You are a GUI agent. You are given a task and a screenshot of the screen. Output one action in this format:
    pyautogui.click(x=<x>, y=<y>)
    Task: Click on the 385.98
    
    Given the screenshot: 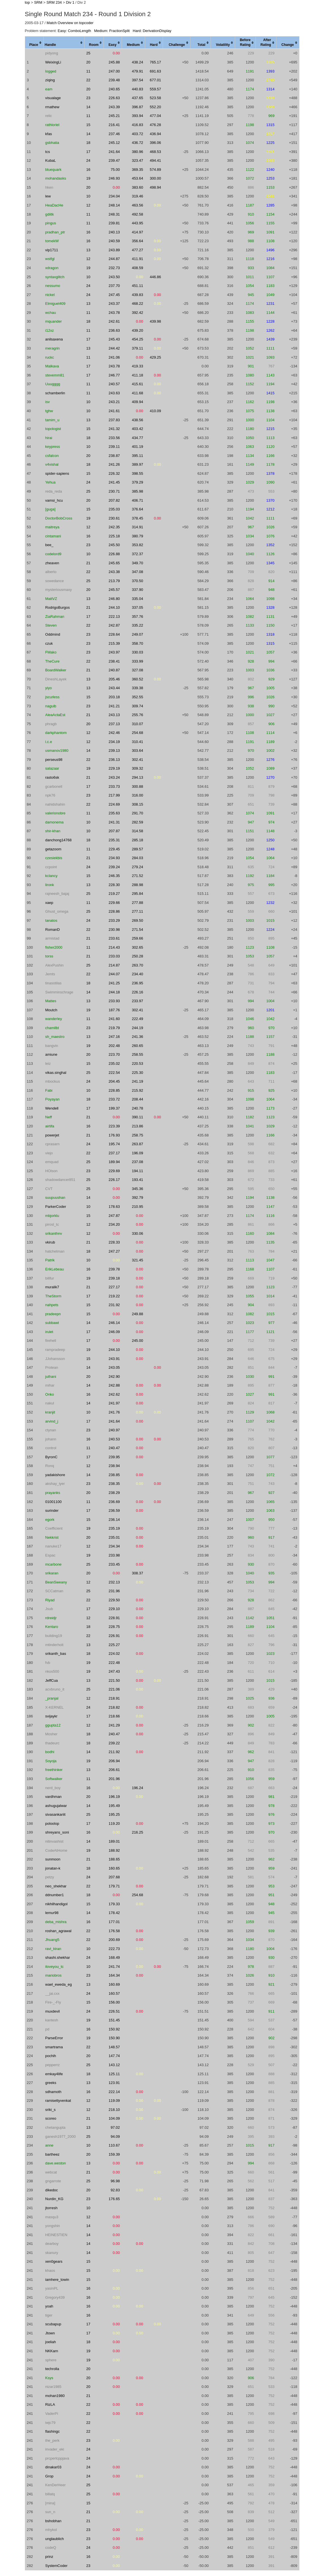 What is the action you would take?
    pyautogui.click(x=137, y=491)
    